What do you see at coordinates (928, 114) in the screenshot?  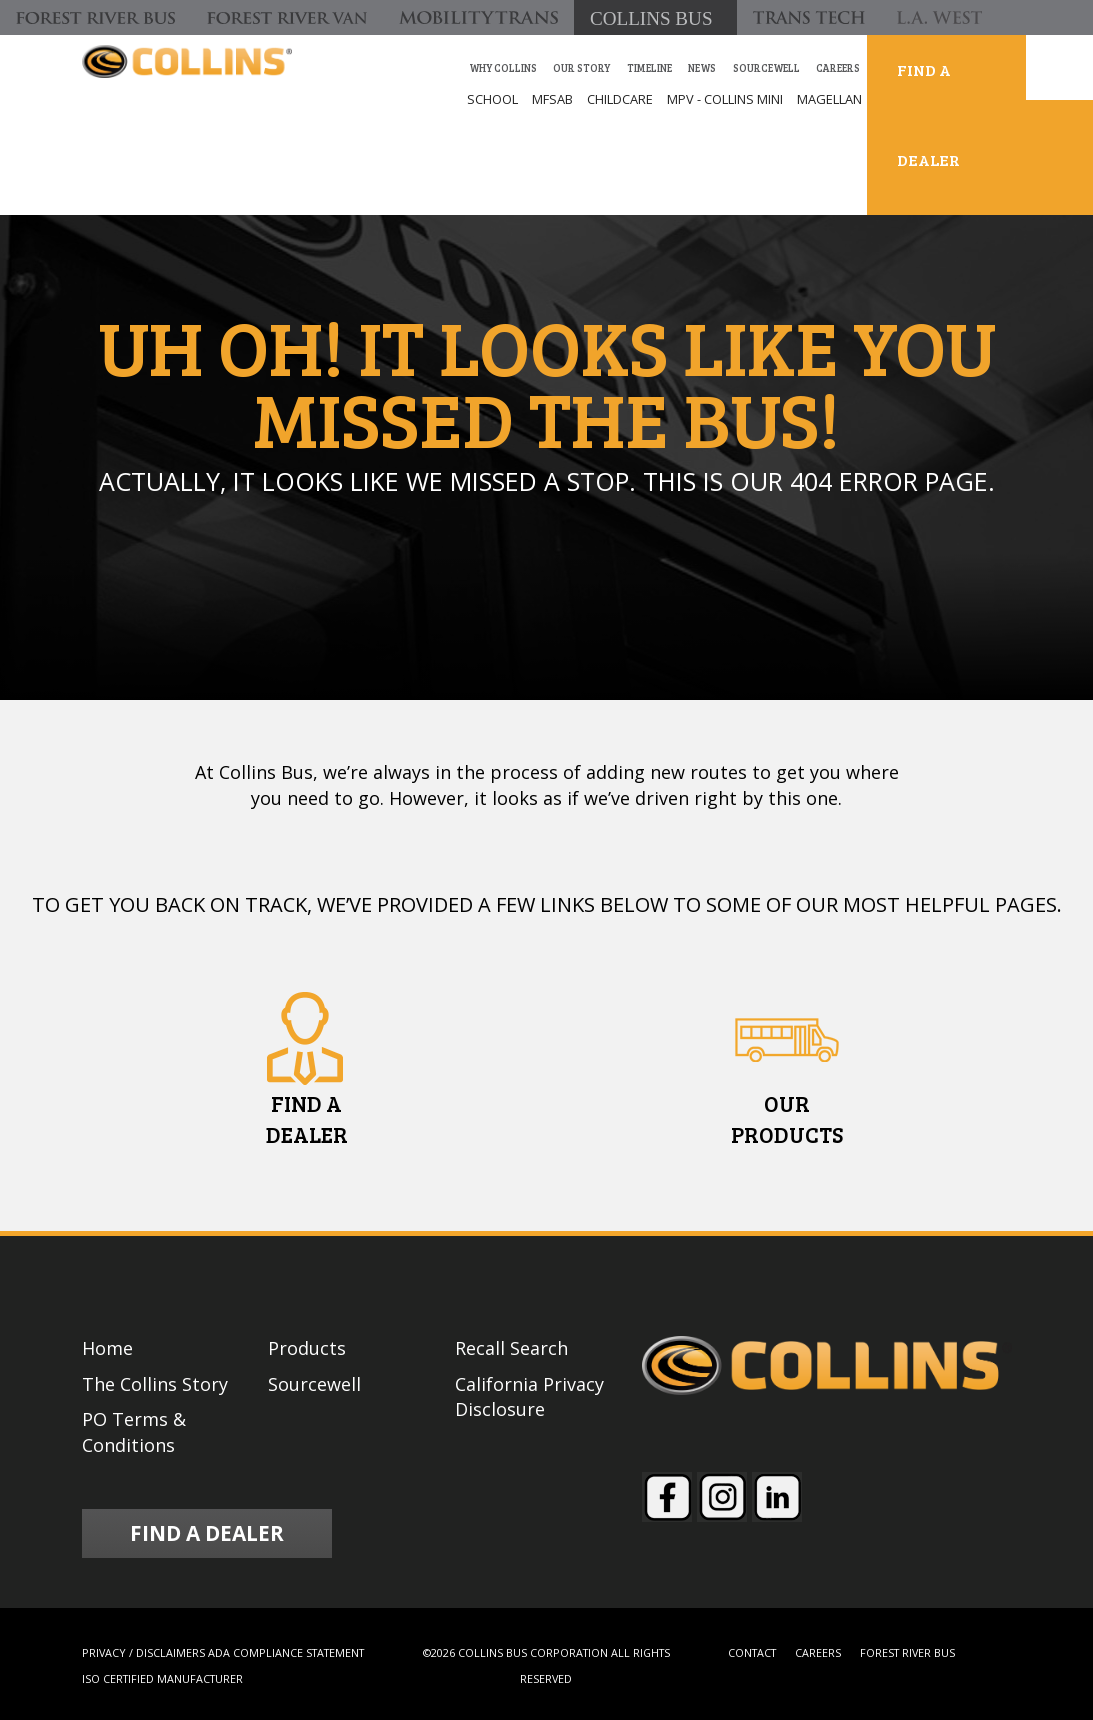 I see `FIND A DEALER` at bounding box center [928, 114].